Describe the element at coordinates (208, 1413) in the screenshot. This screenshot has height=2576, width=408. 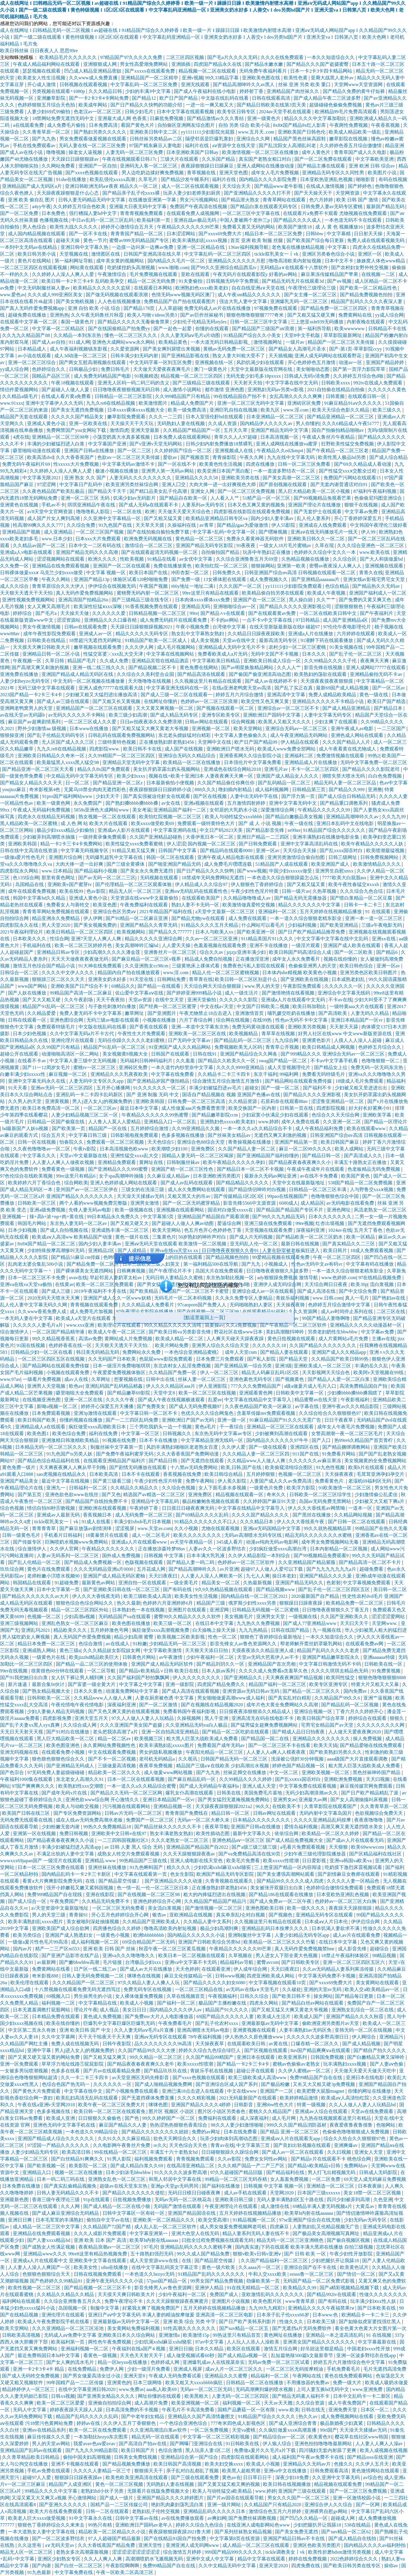
I see `色优久久久久综合网鬼色` at that location.